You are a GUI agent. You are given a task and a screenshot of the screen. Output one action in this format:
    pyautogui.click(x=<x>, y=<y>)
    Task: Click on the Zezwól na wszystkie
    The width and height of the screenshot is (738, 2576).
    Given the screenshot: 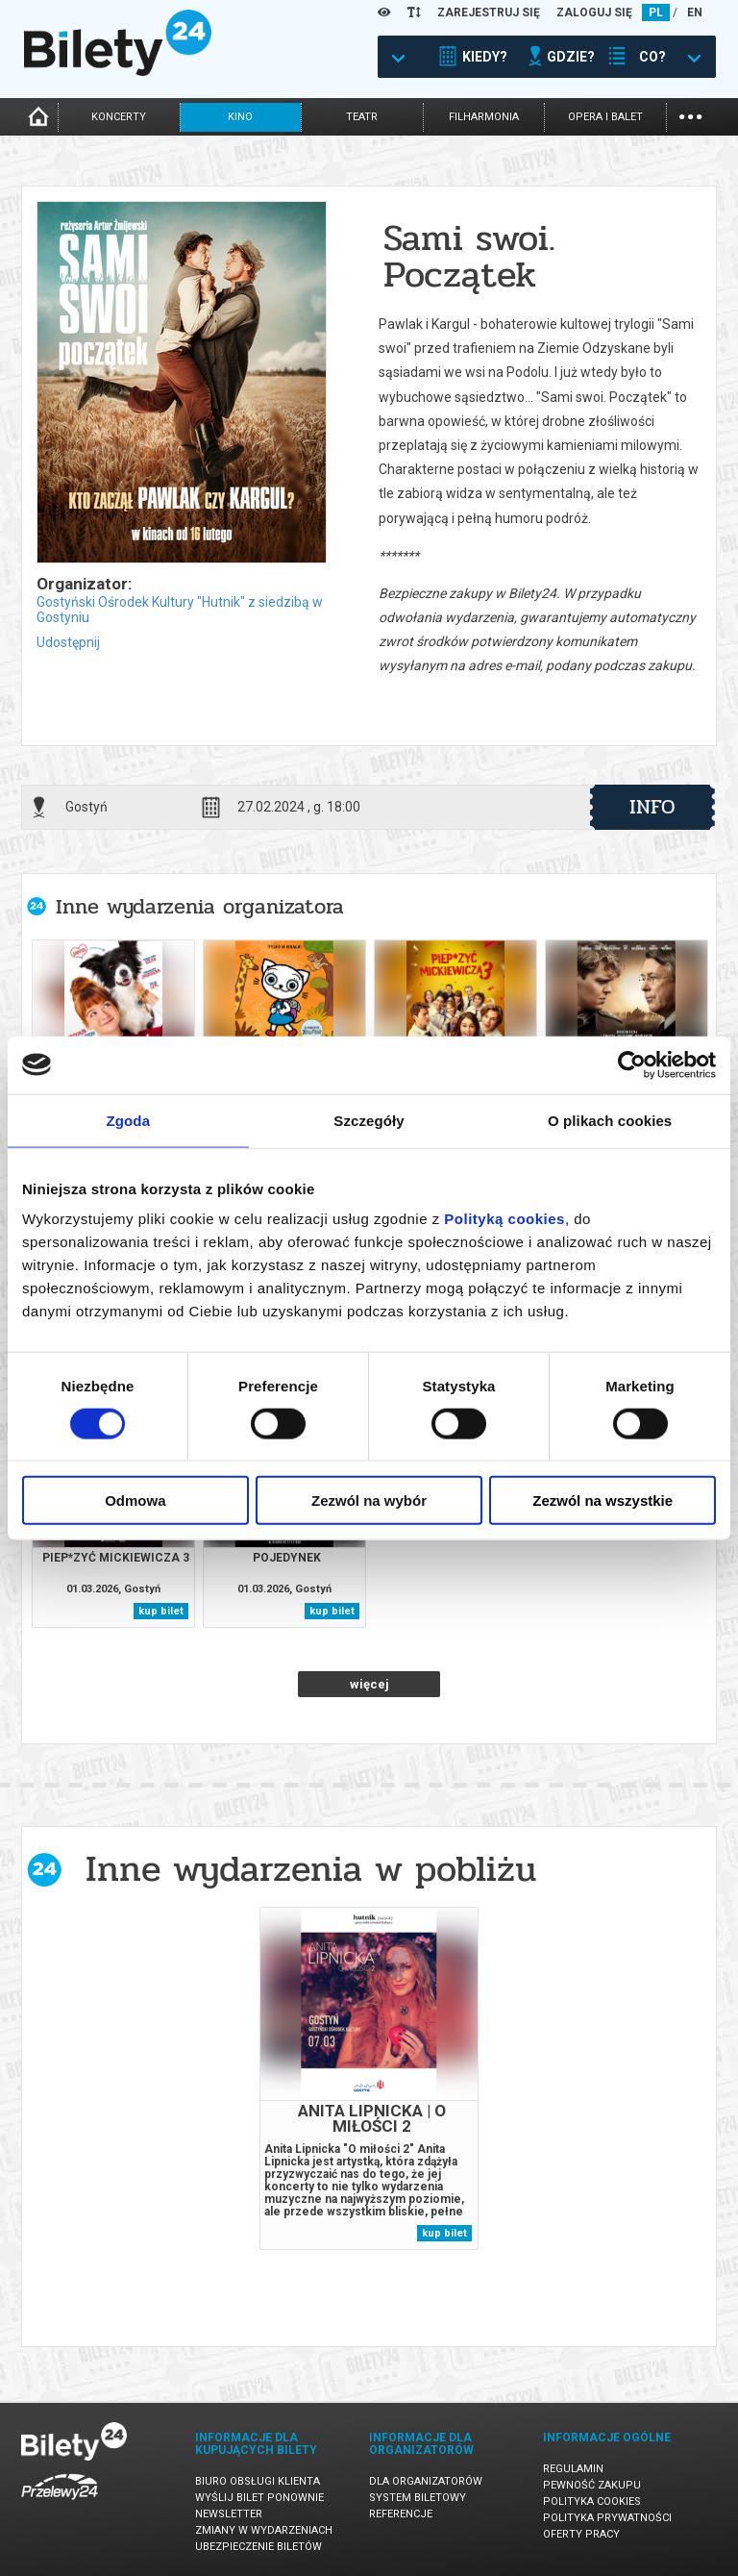 What is the action you would take?
    pyautogui.click(x=602, y=1500)
    